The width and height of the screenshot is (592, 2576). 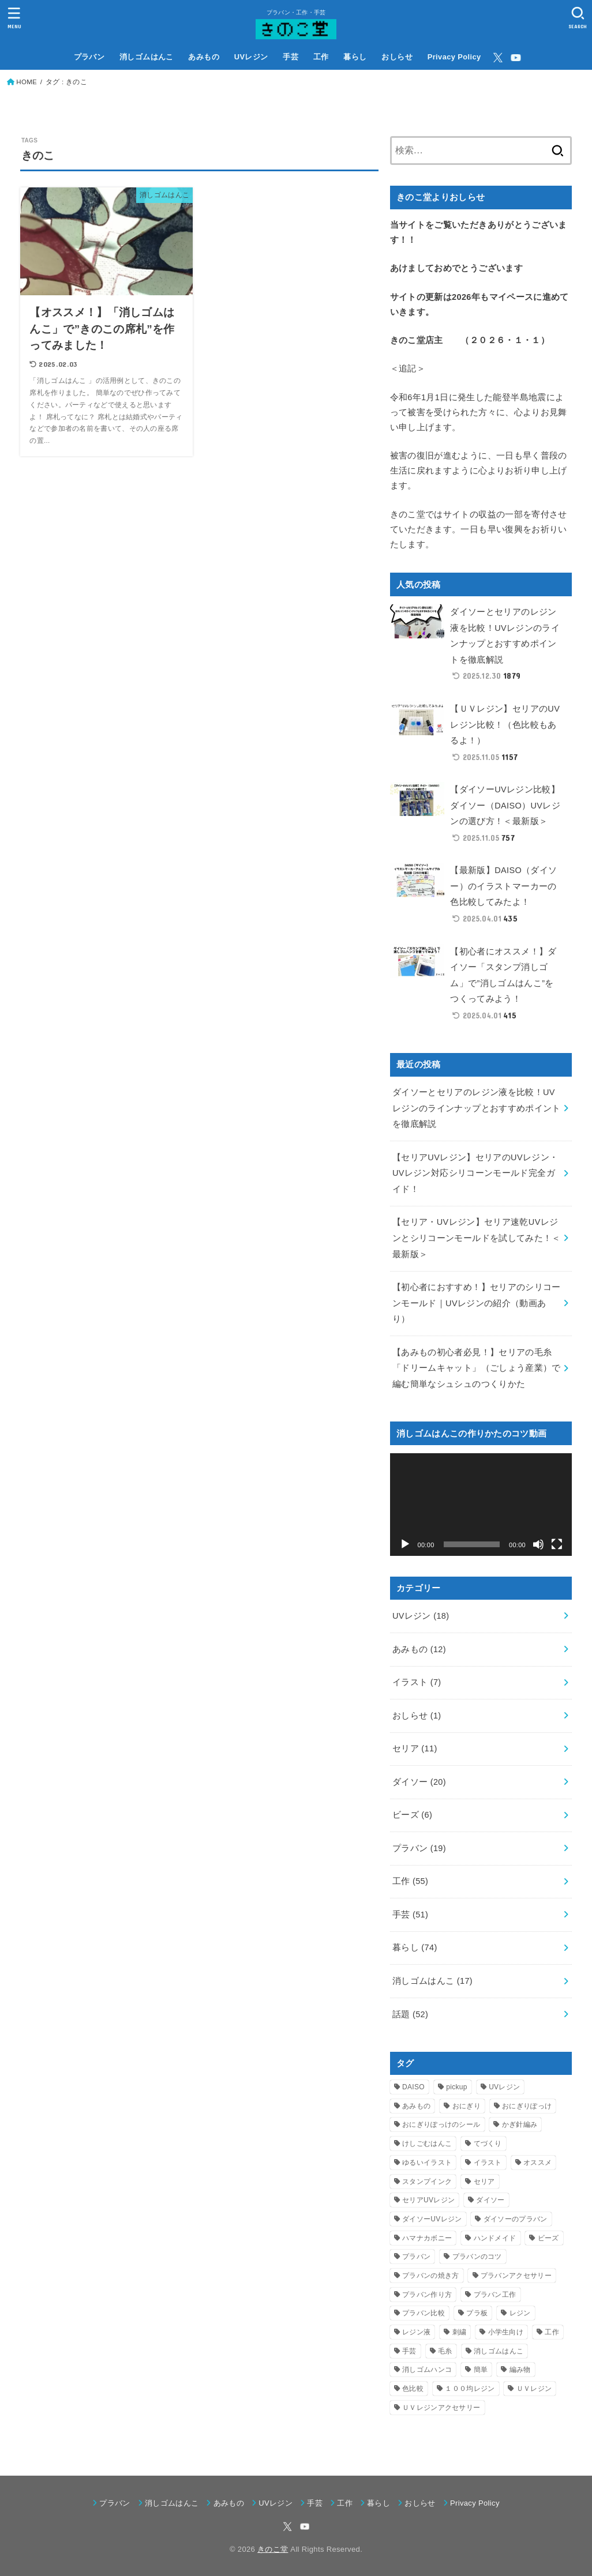 I want to click on プラバン比較 [プラバン比較 (3個の項目)], so click(x=423, y=2313).